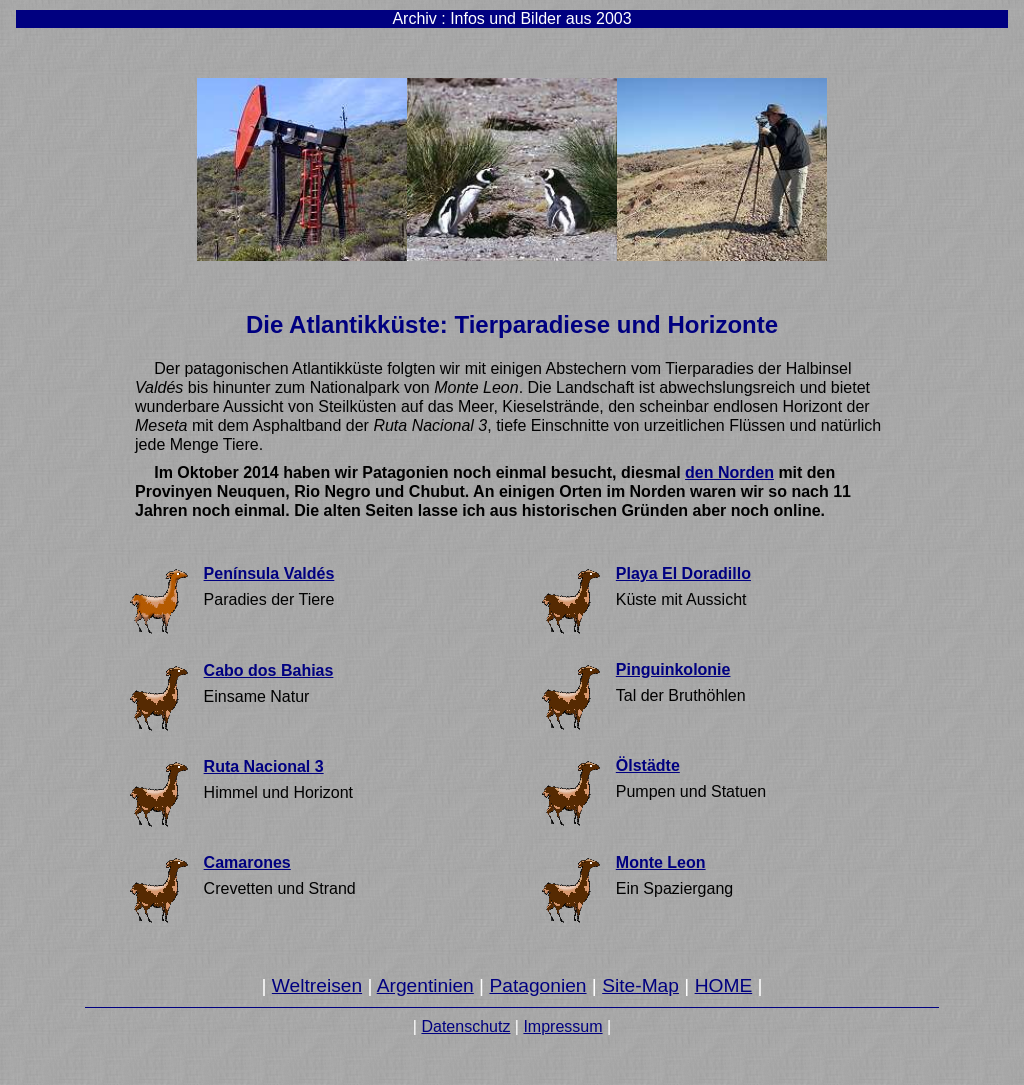 This screenshot has height=1085, width=1024. I want to click on HOME, so click(724, 985).